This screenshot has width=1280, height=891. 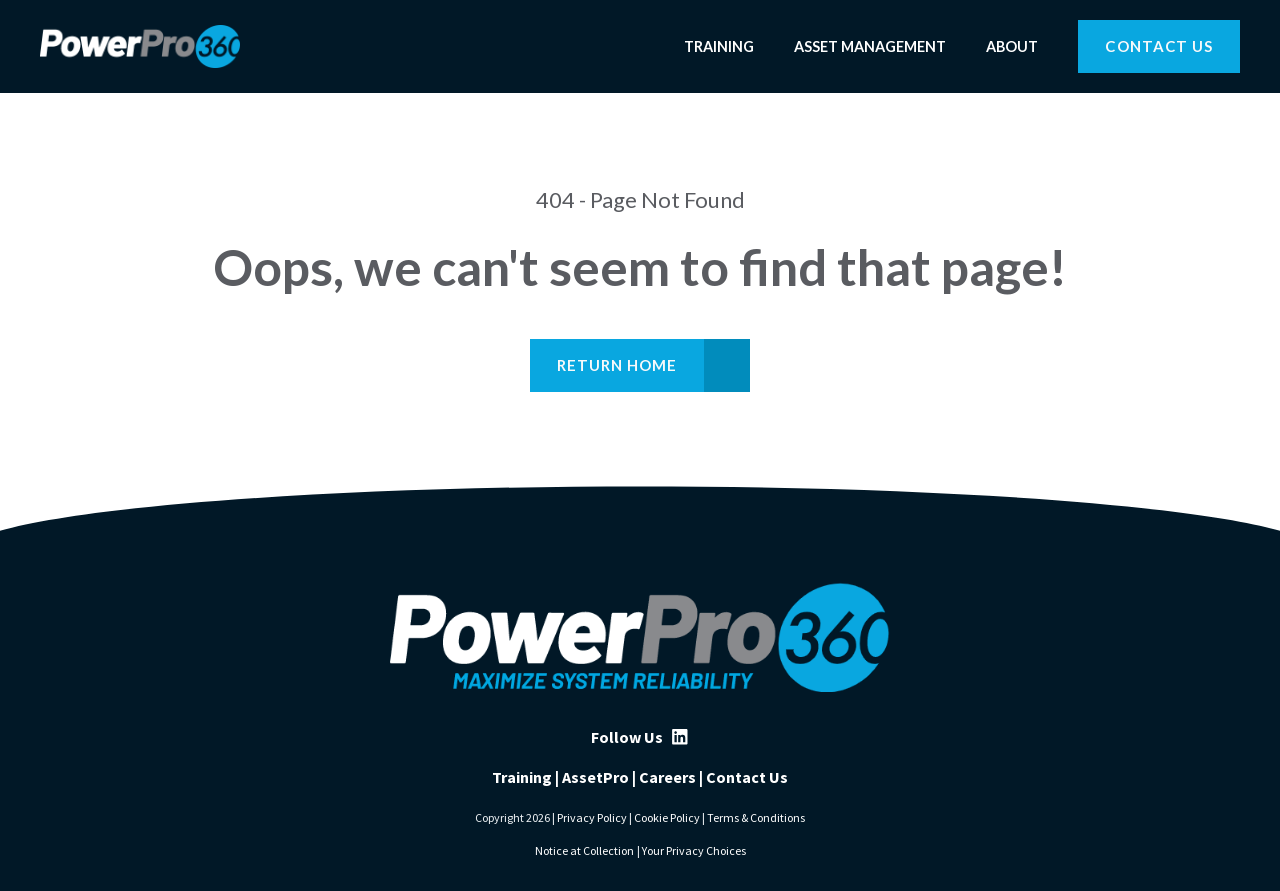 What do you see at coordinates (694, 850) in the screenshot?
I see `Your Privacy Choices` at bounding box center [694, 850].